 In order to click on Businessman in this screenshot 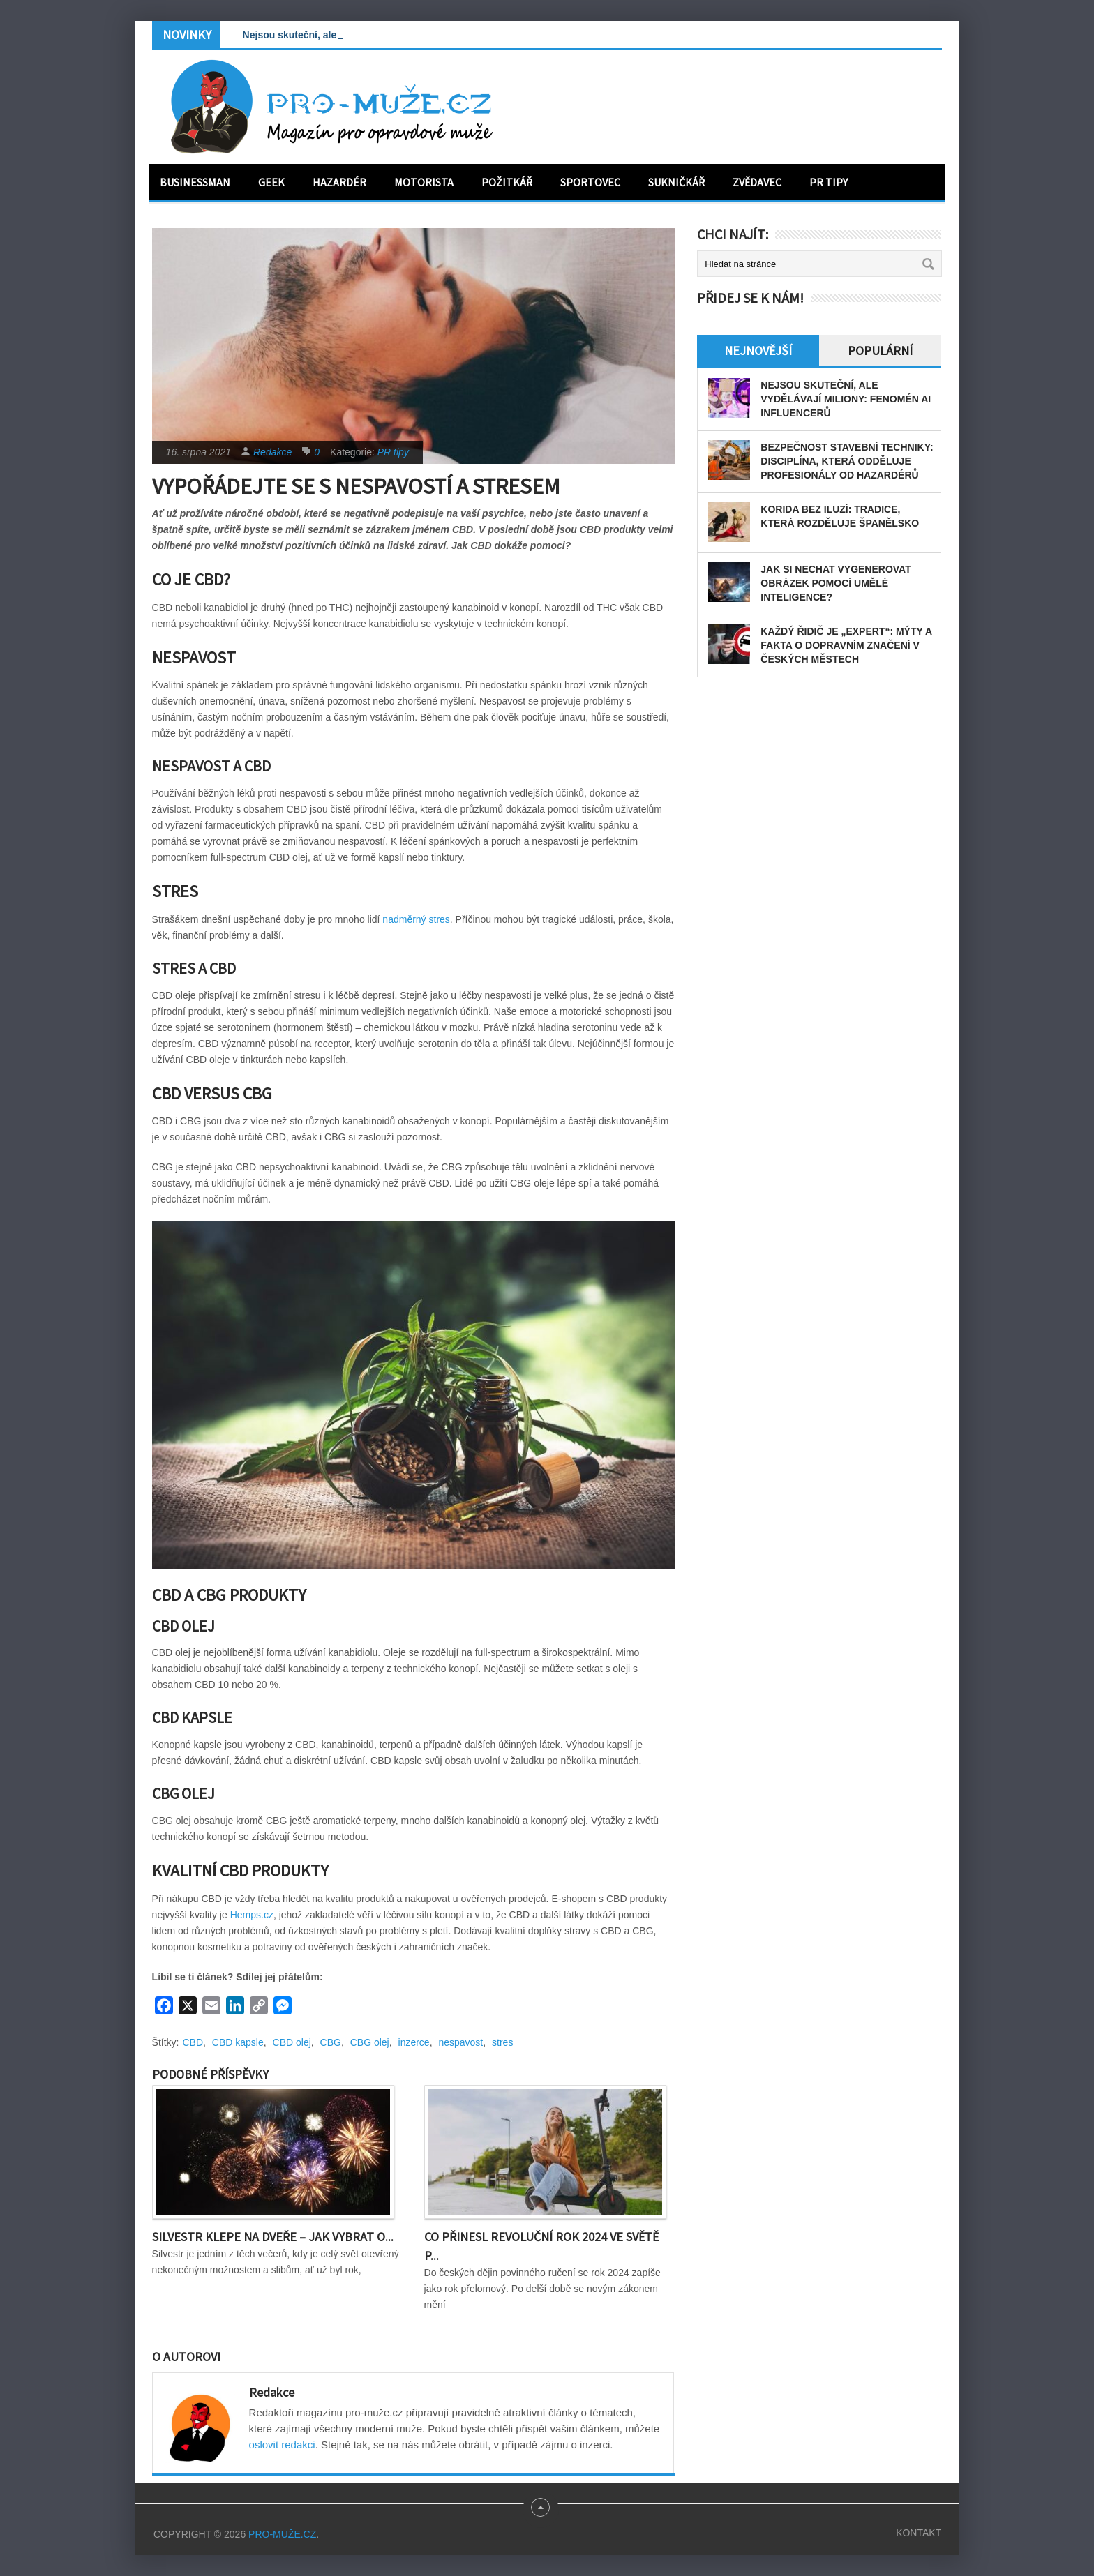, I will do `click(195, 182)`.